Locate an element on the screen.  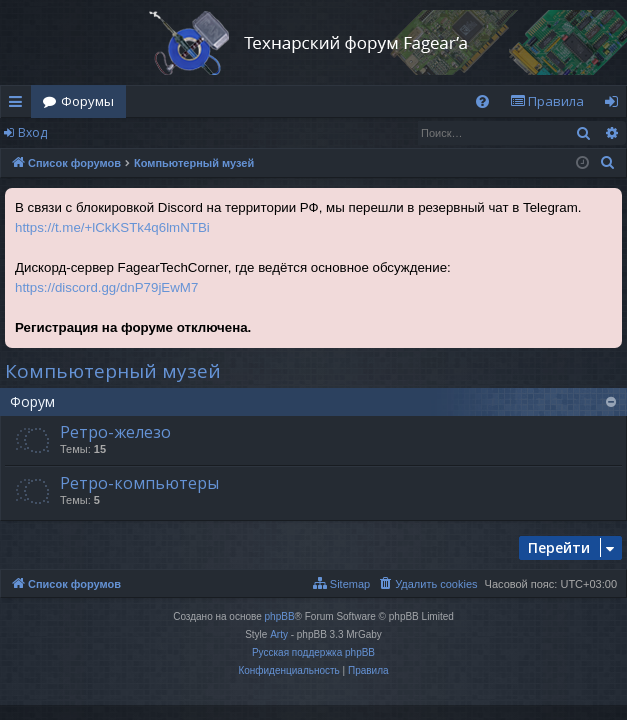
https://t.me/+lCkKSTk4q6lmNTBi is located at coordinates (112, 227).